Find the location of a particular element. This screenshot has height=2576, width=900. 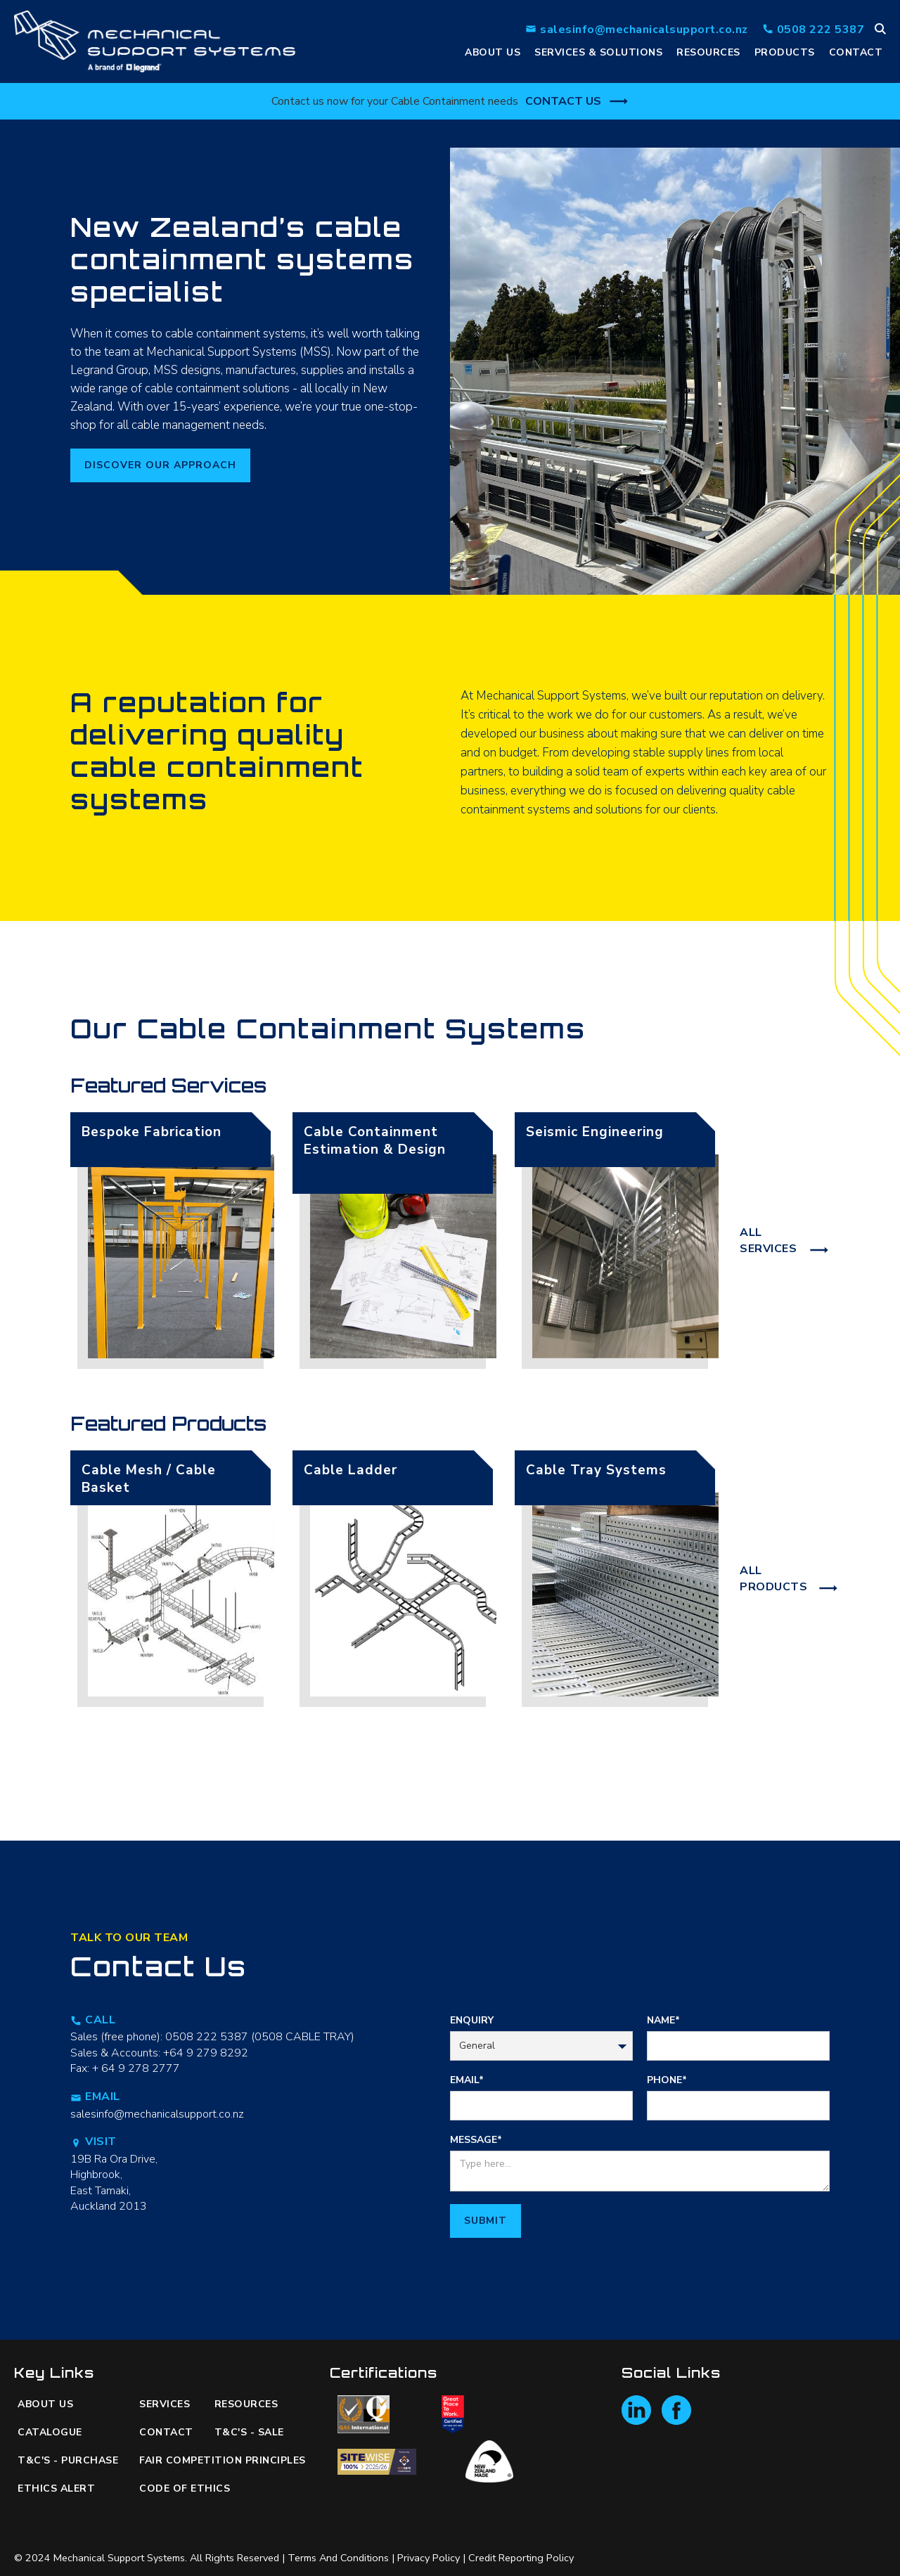

Contact Us is located at coordinates (563, 101).